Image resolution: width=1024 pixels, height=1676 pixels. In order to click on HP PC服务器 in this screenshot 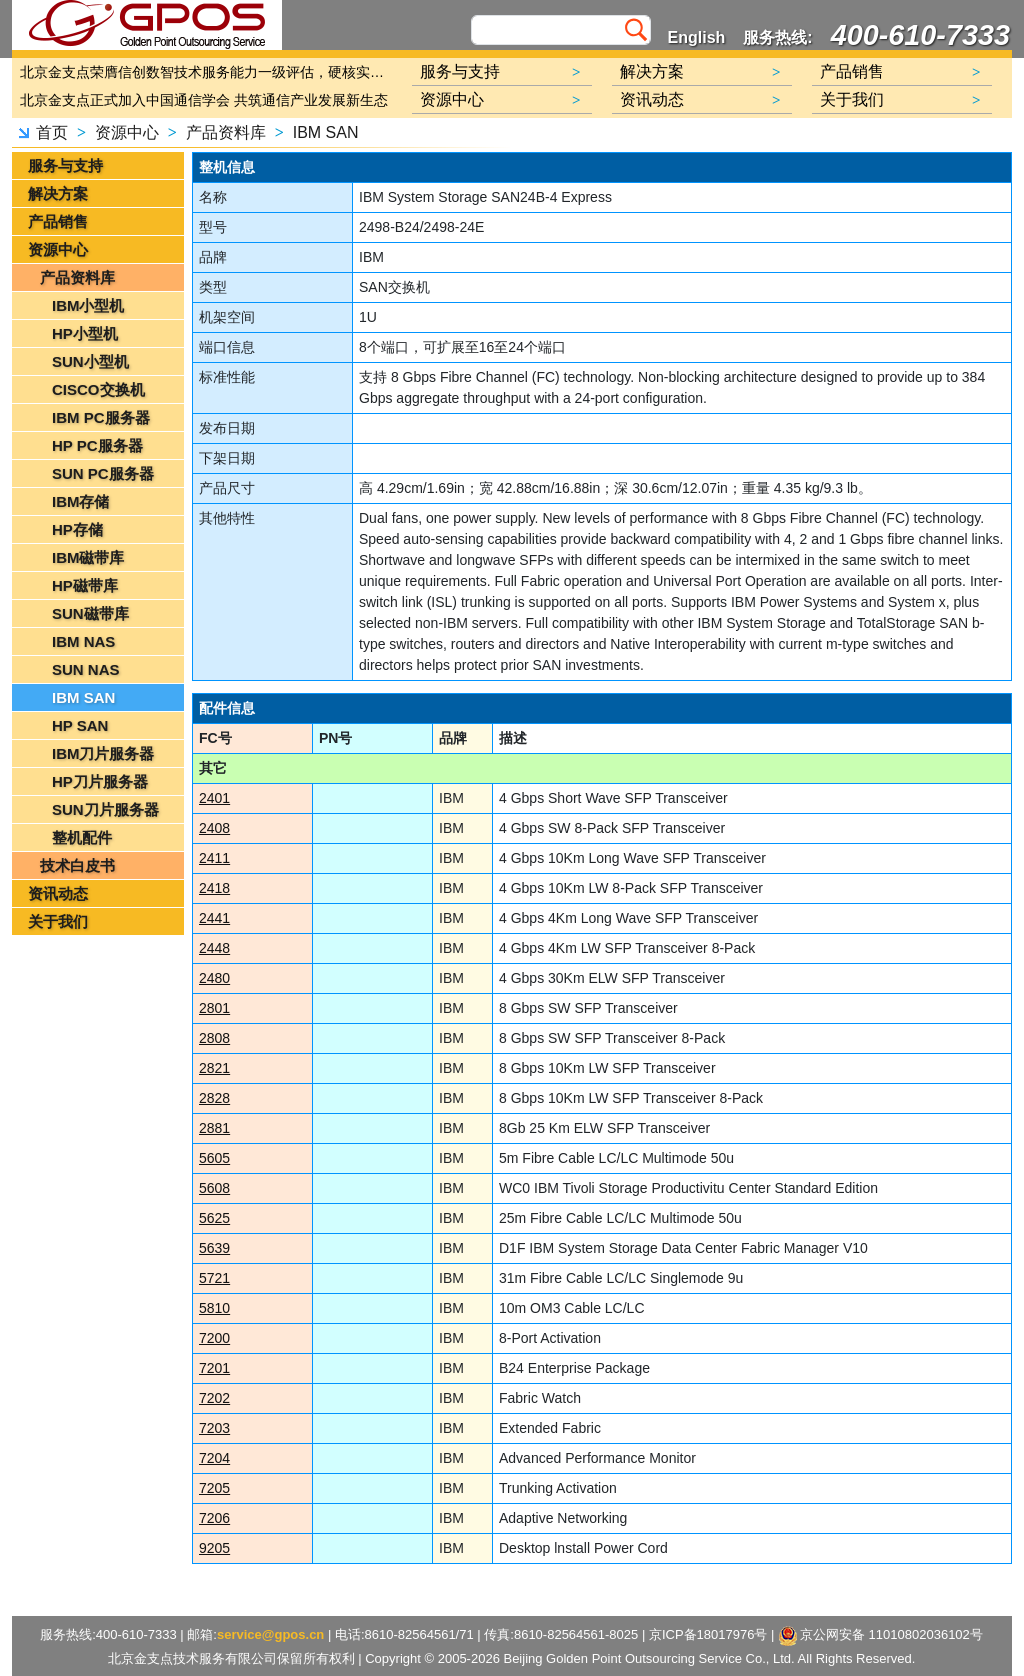, I will do `click(97, 445)`.